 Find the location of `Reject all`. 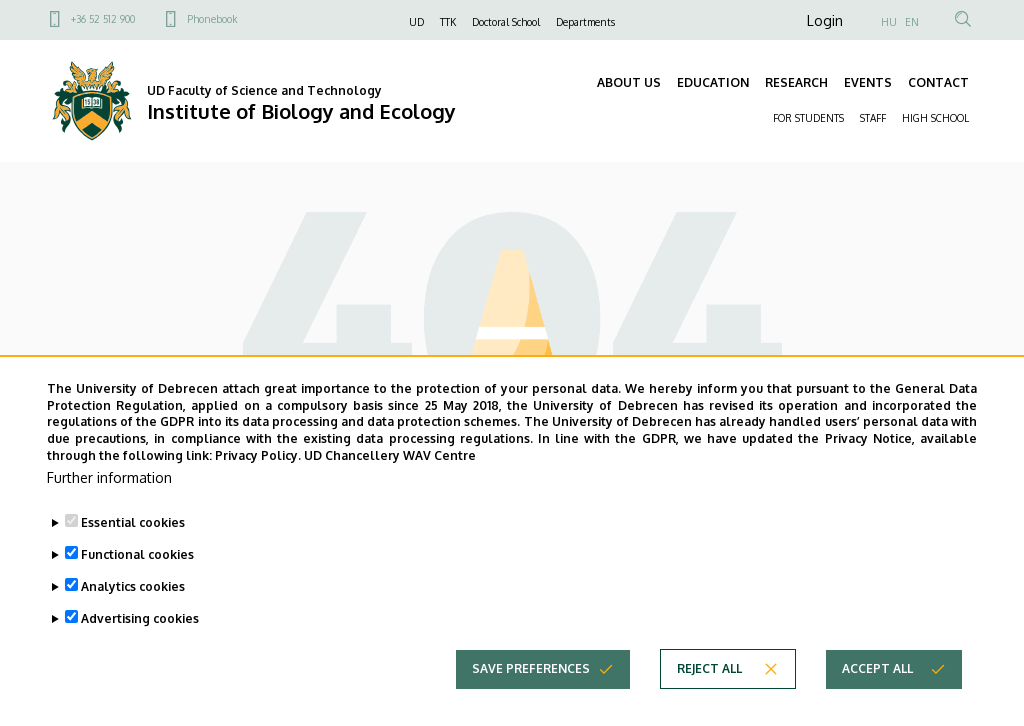

Reject all is located at coordinates (709, 688).